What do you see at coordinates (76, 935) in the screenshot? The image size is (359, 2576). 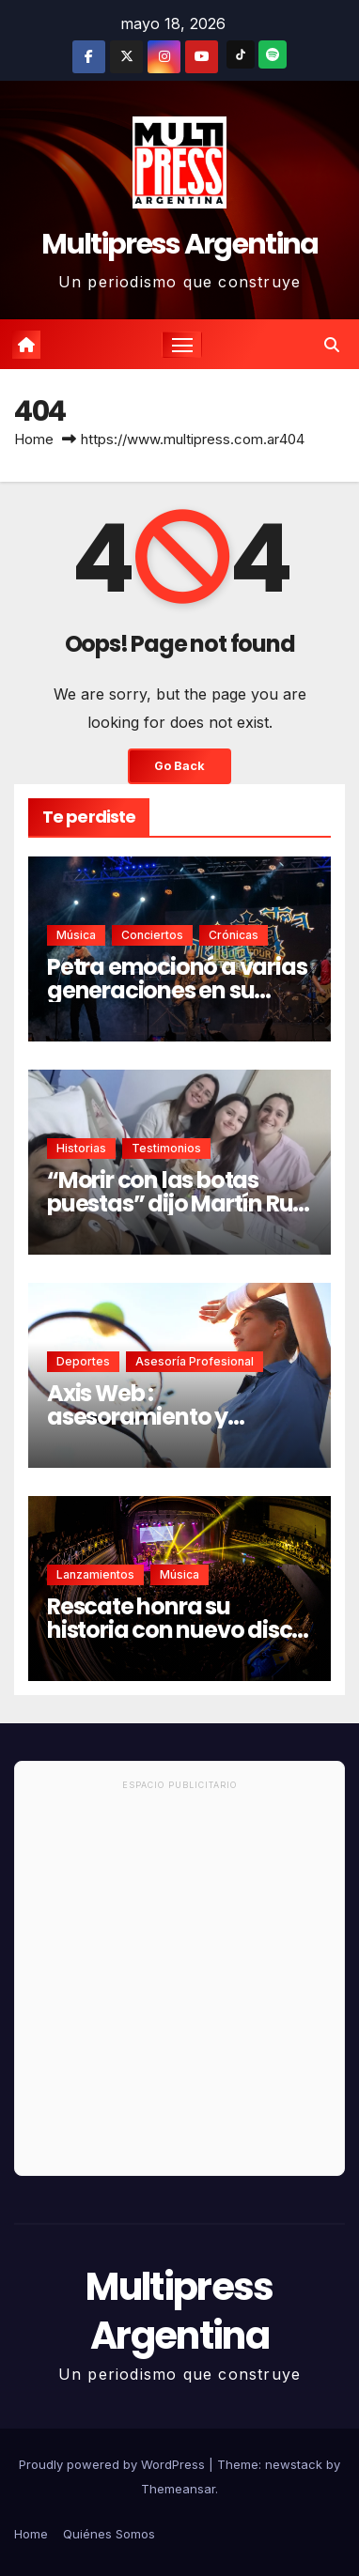 I see `Música` at bounding box center [76, 935].